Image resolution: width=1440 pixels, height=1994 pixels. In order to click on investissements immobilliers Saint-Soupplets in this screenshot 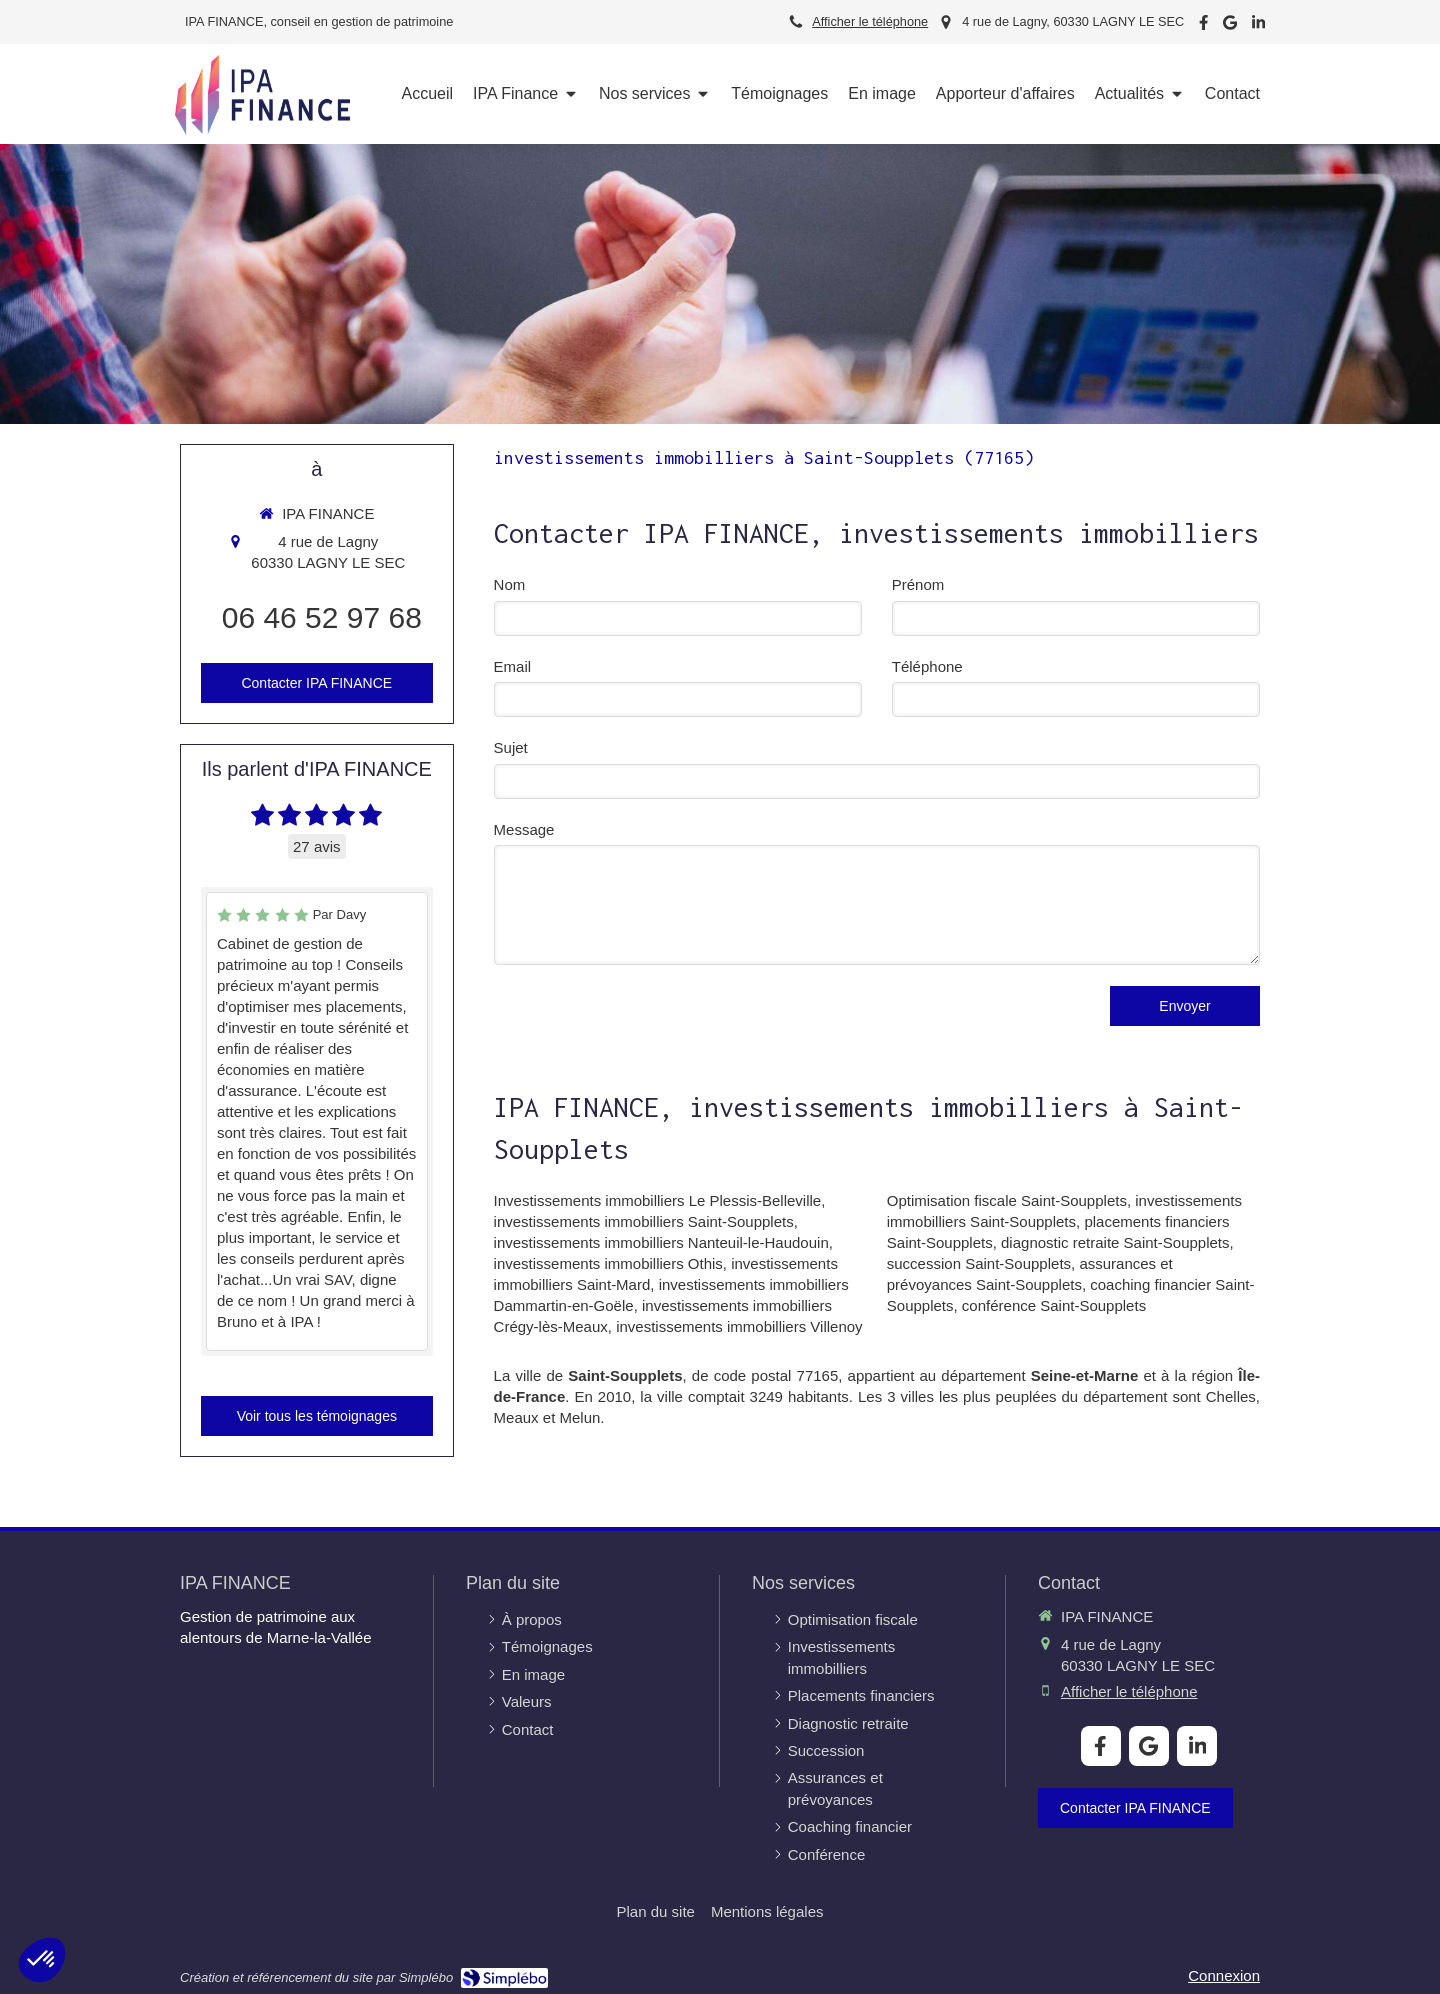, I will do `click(644, 1221)`.